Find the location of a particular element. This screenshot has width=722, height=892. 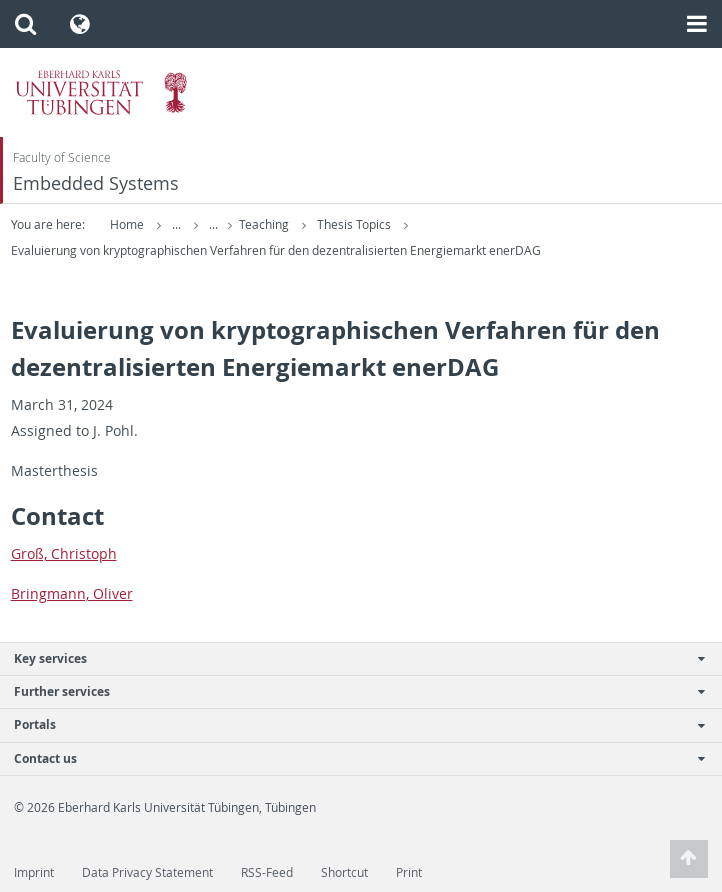

Teaching is located at coordinates (265, 224).